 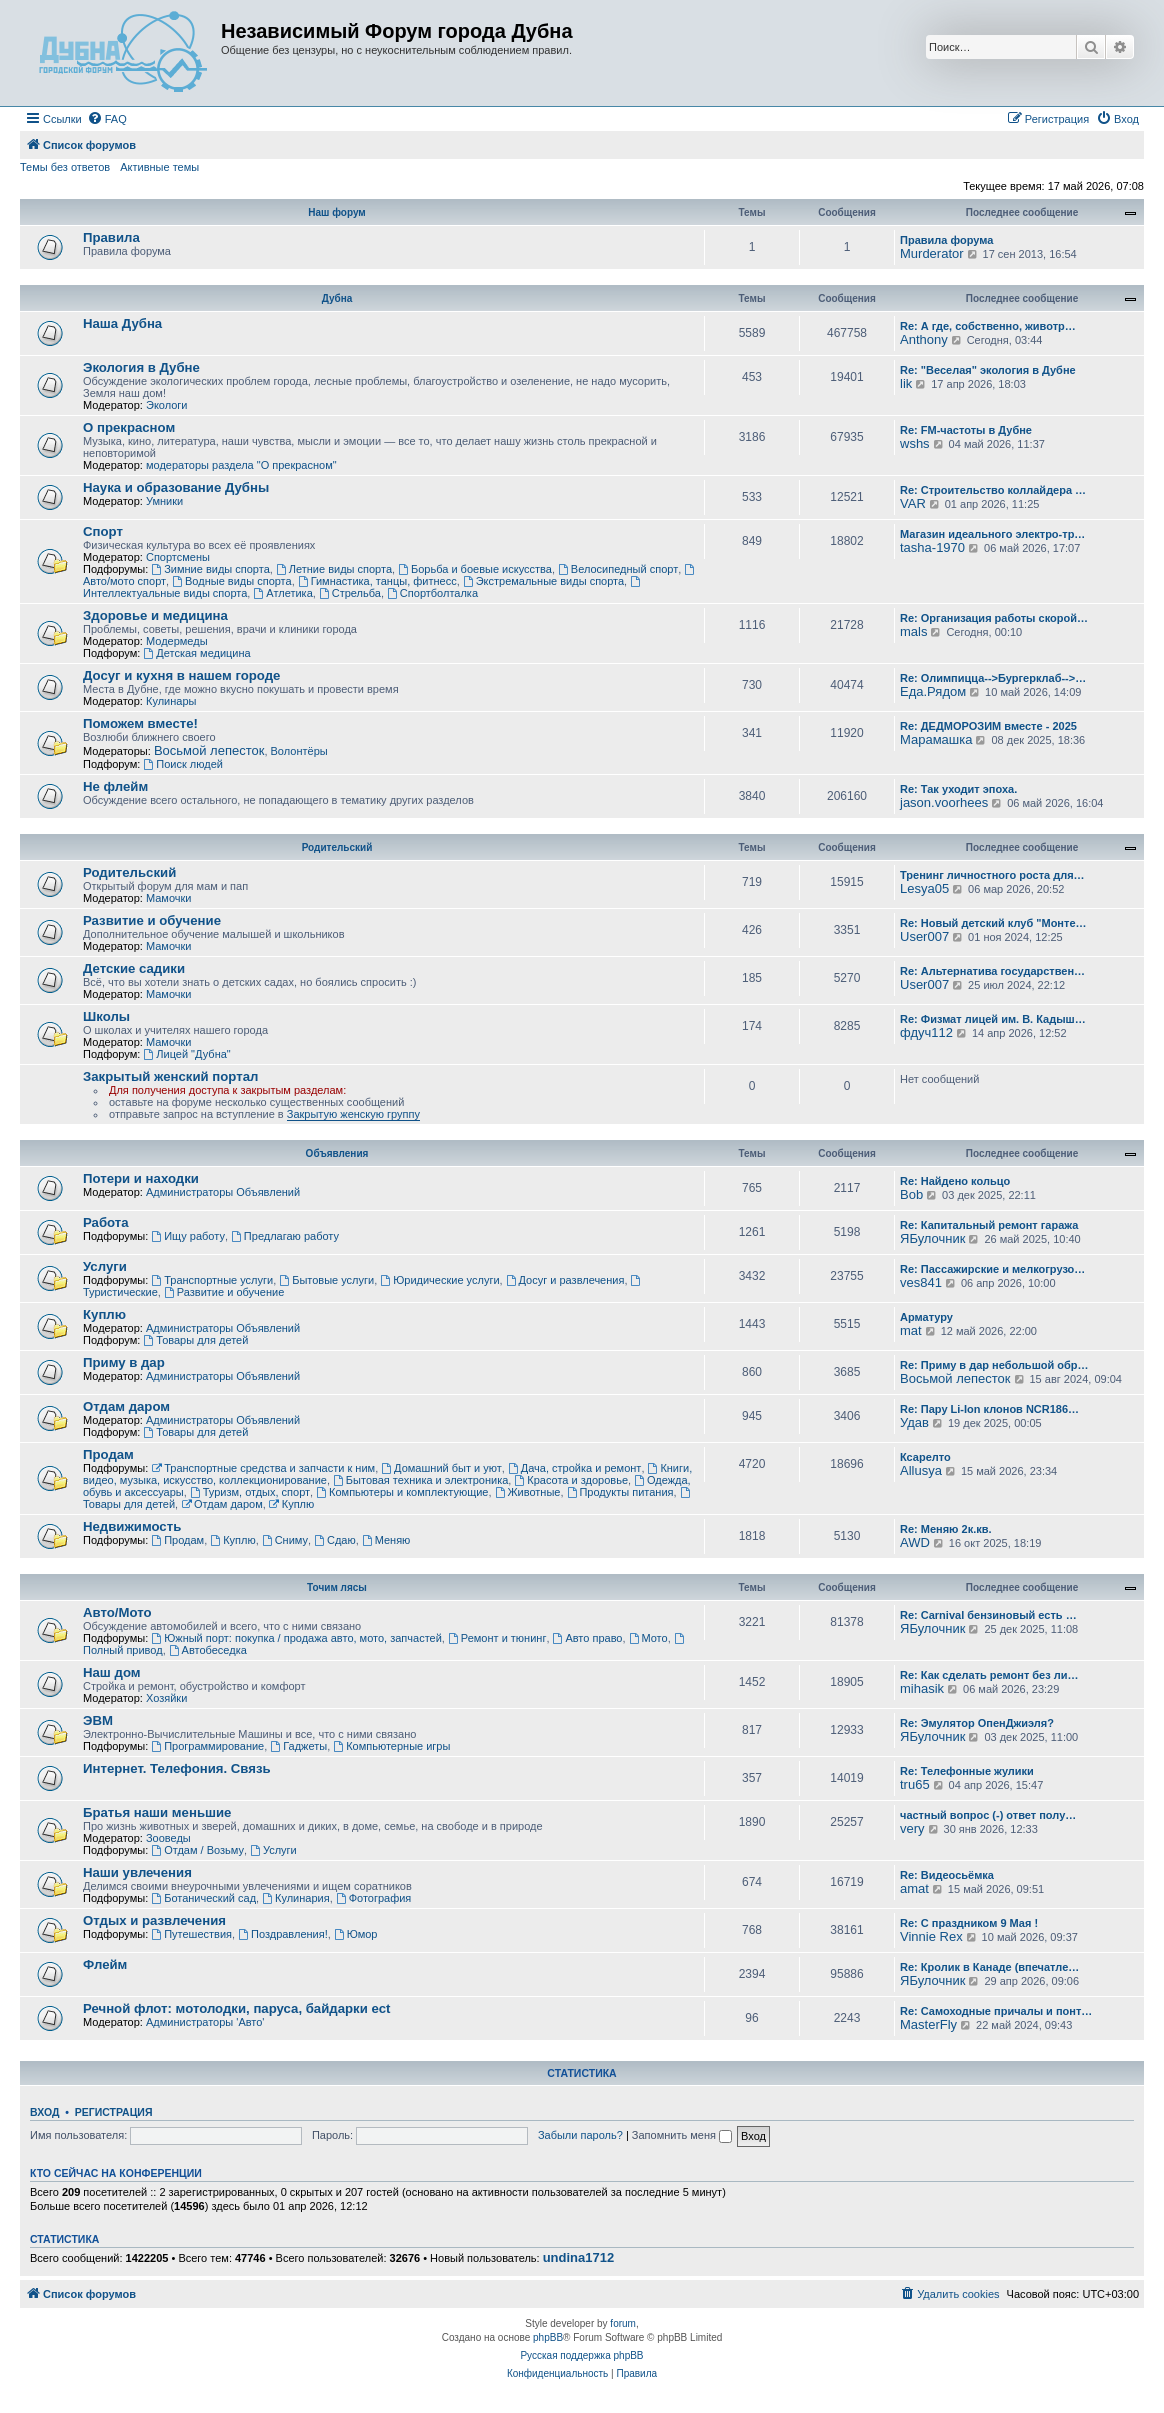 I want to click on Закрытую женскую группу, so click(x=353, y=1114).